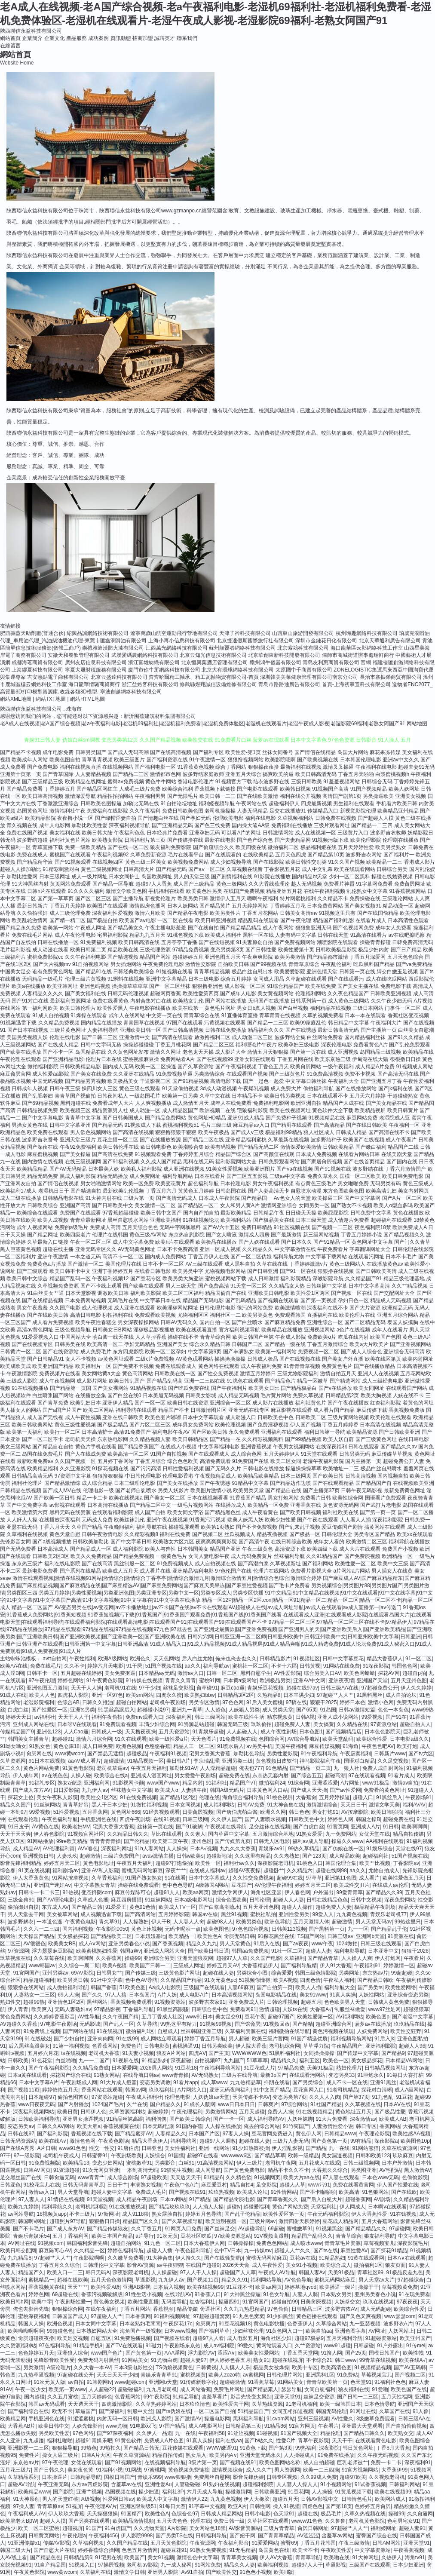 The height and width of the screenshot is (2576, 435). I want to click on 午夜福利一区, so click(404, 1125).